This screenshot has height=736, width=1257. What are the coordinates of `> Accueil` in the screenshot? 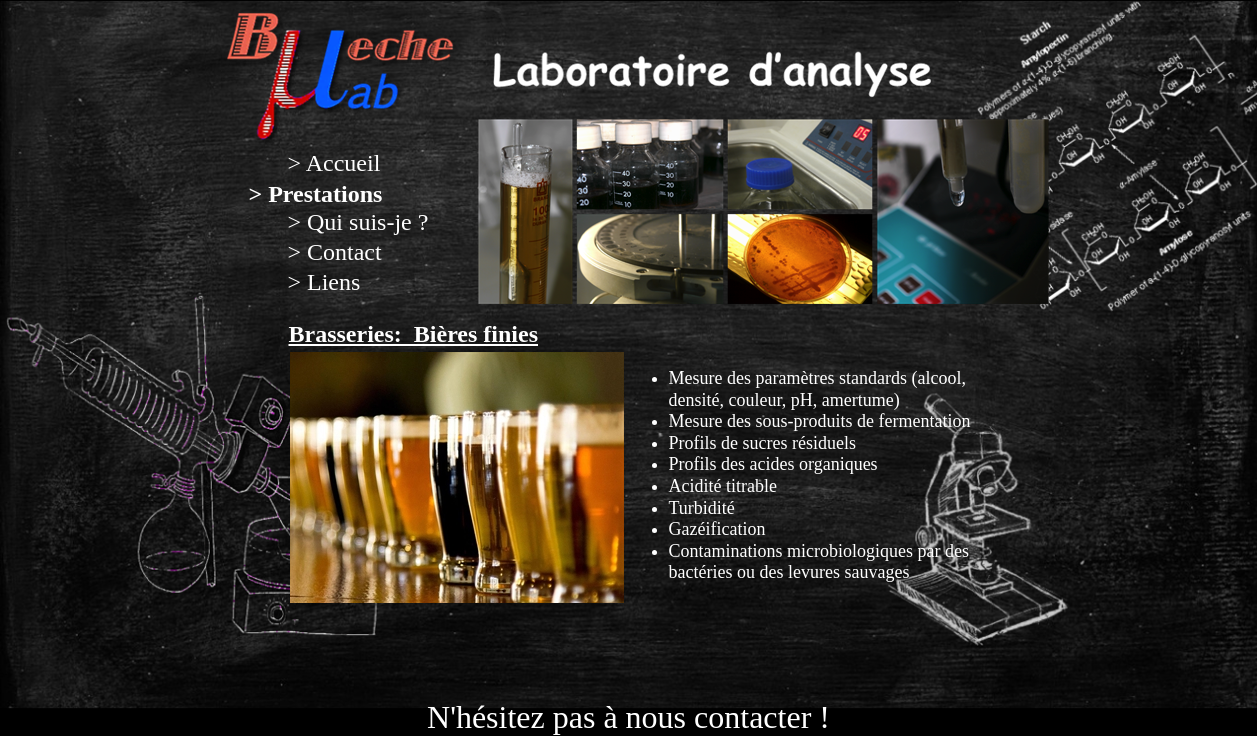 It's located at (334, 163).